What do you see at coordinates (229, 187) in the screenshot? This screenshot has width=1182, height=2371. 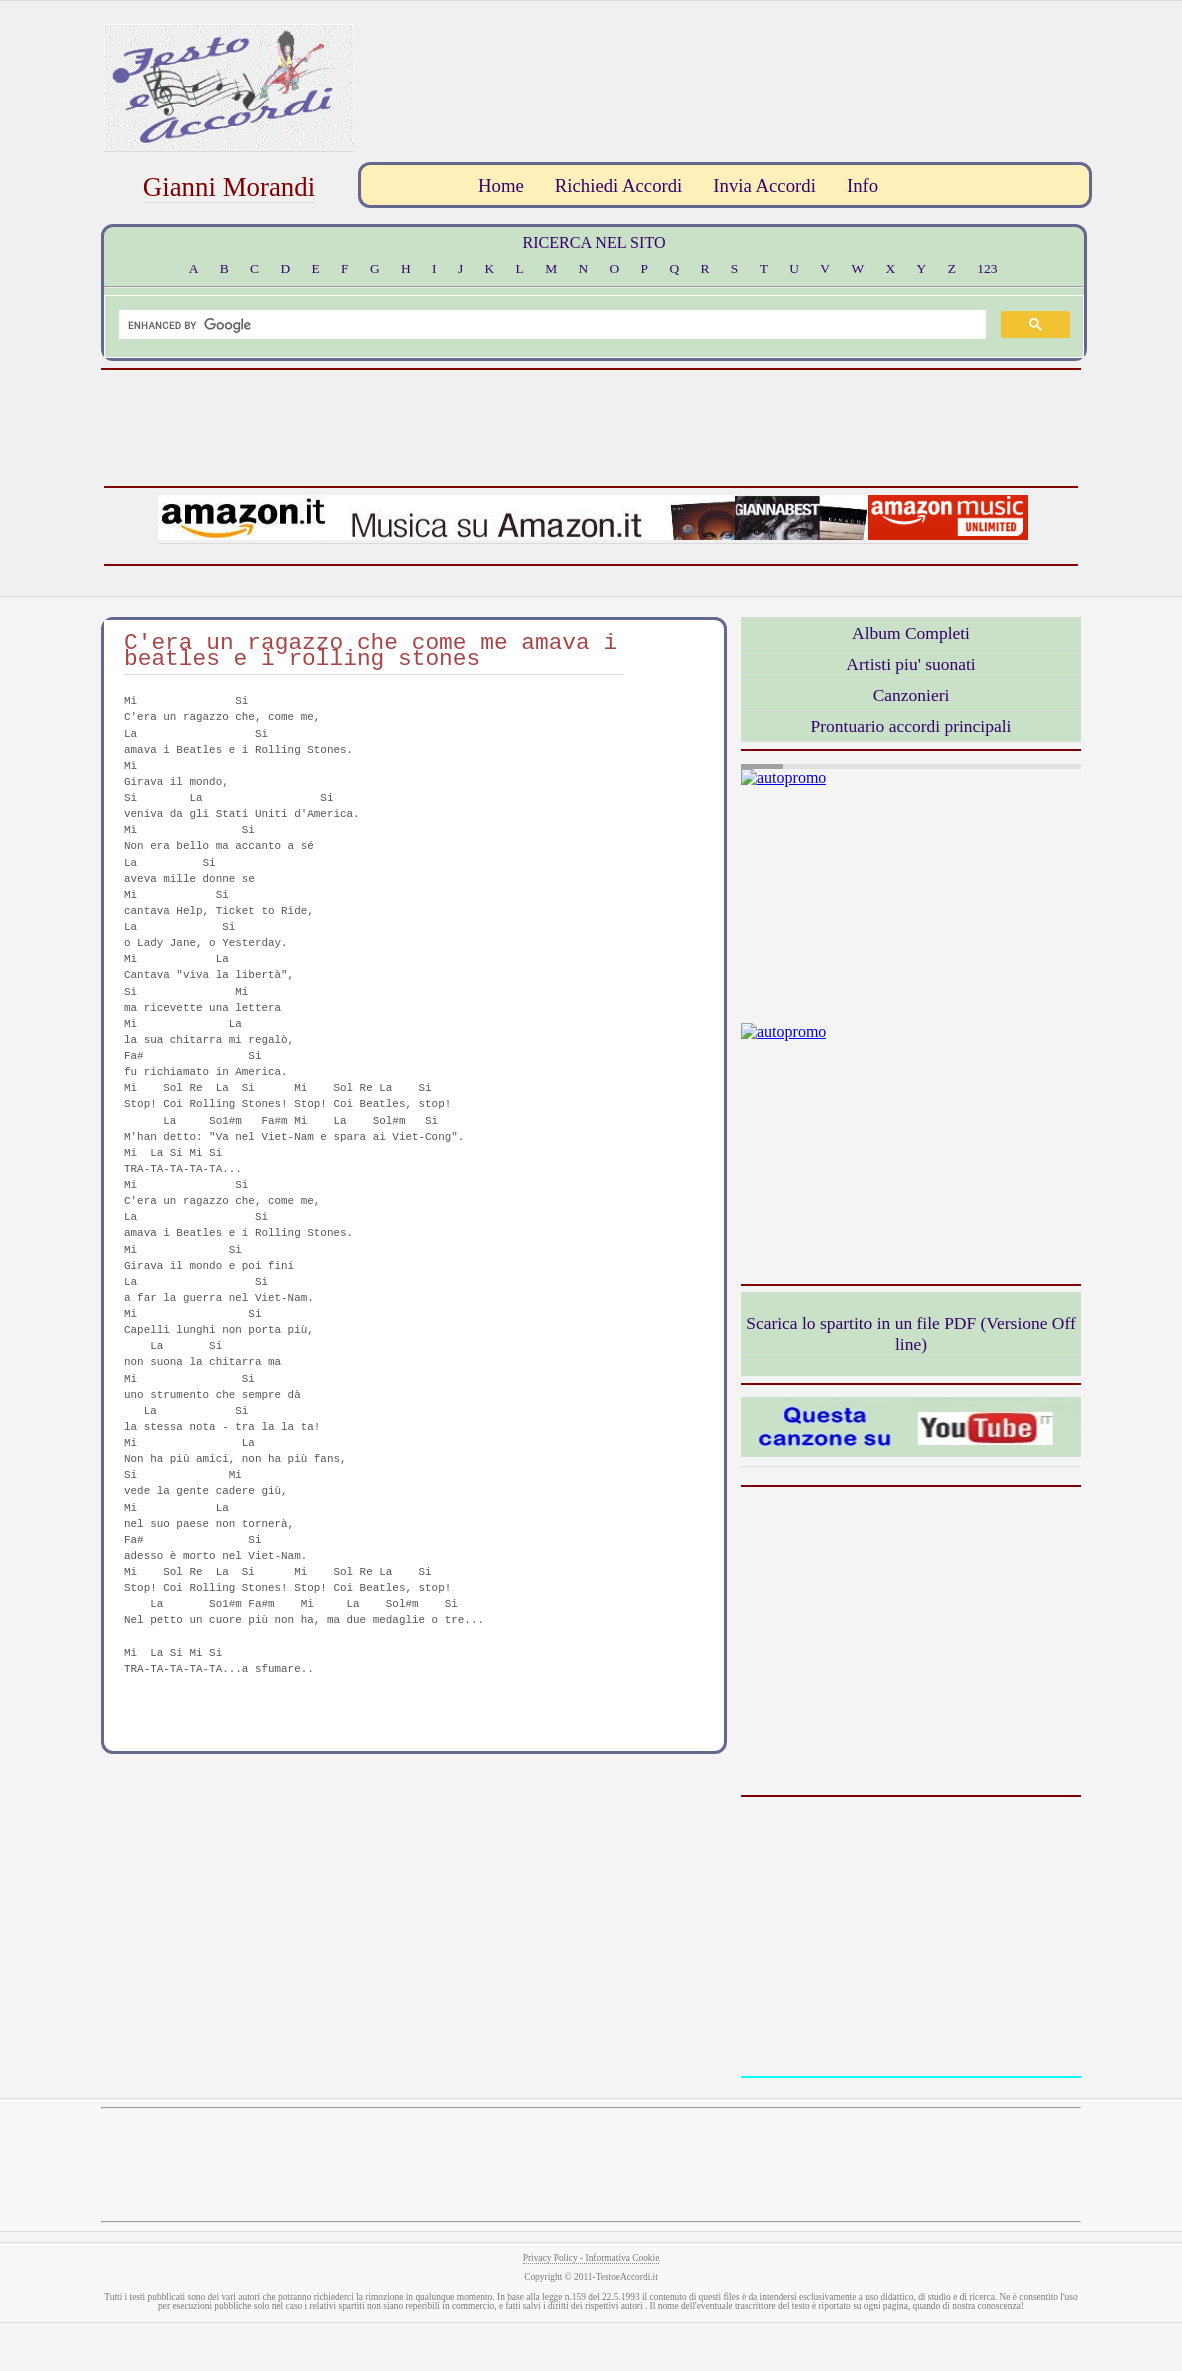 I see `Gianni Morandi` at bounding box center [229, 187].